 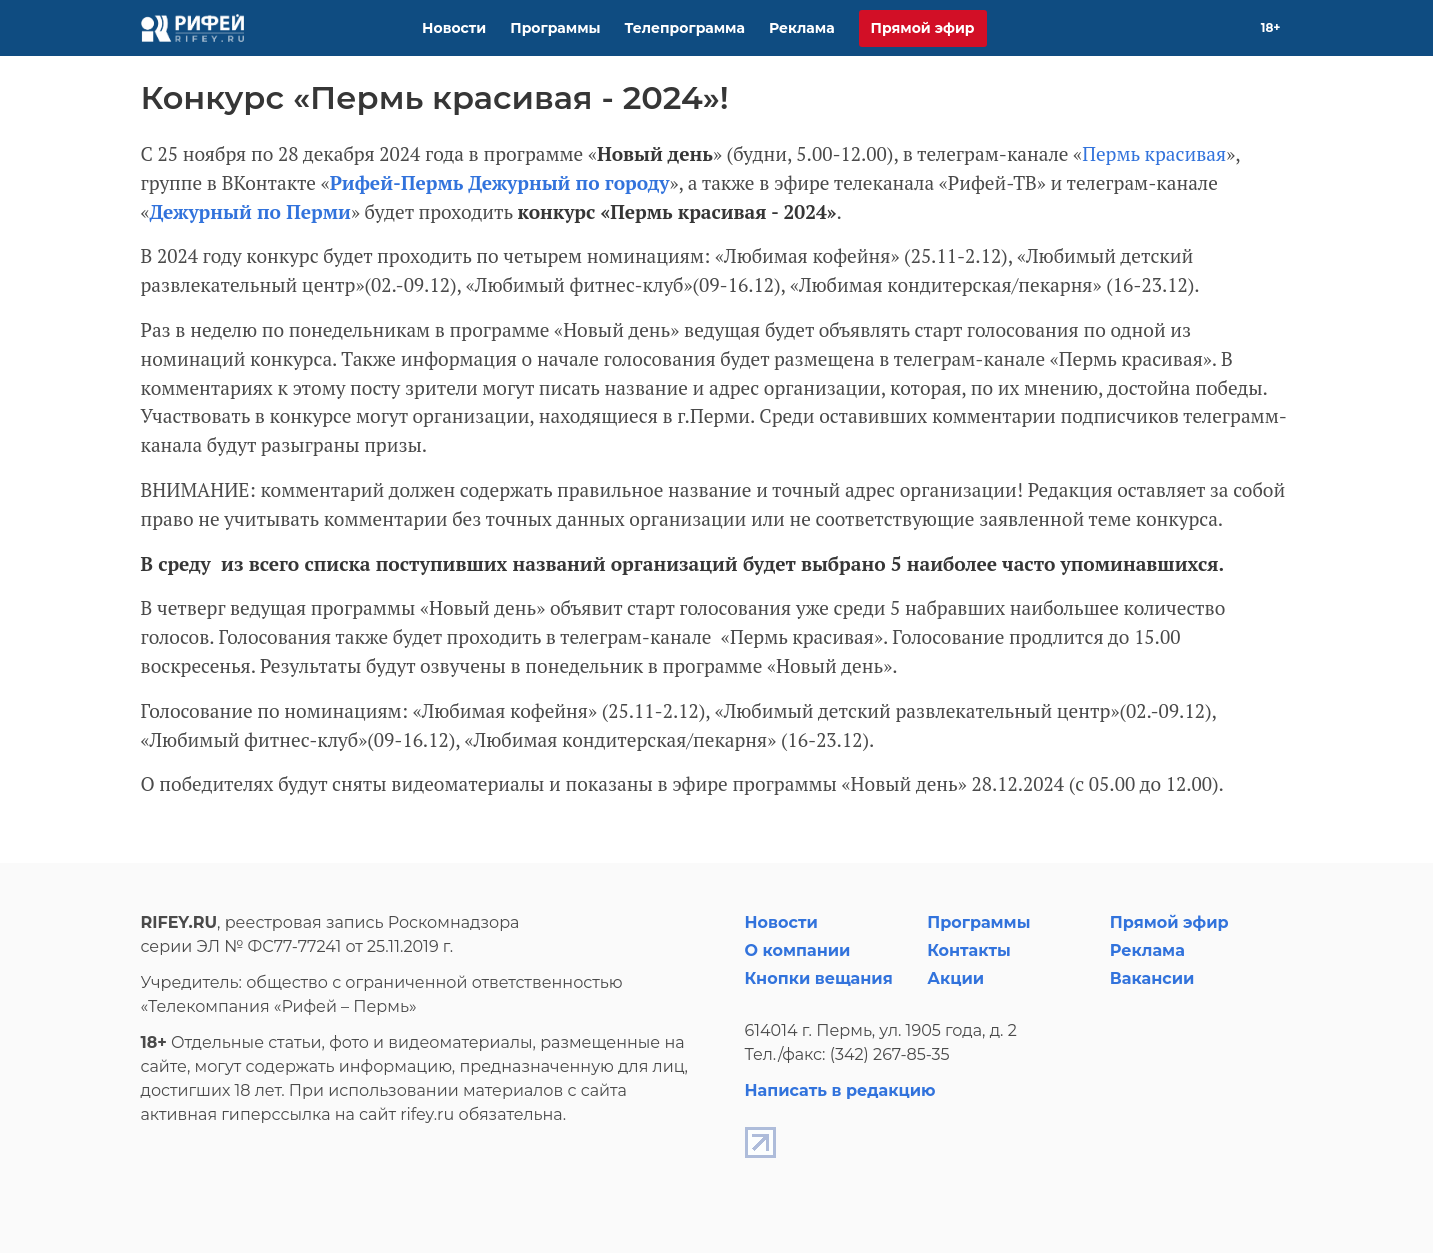 What do you see at coordinates (840, 1090) in the screenshot?
I see `Написать в редакцию` at bounding box center [840, 1090].